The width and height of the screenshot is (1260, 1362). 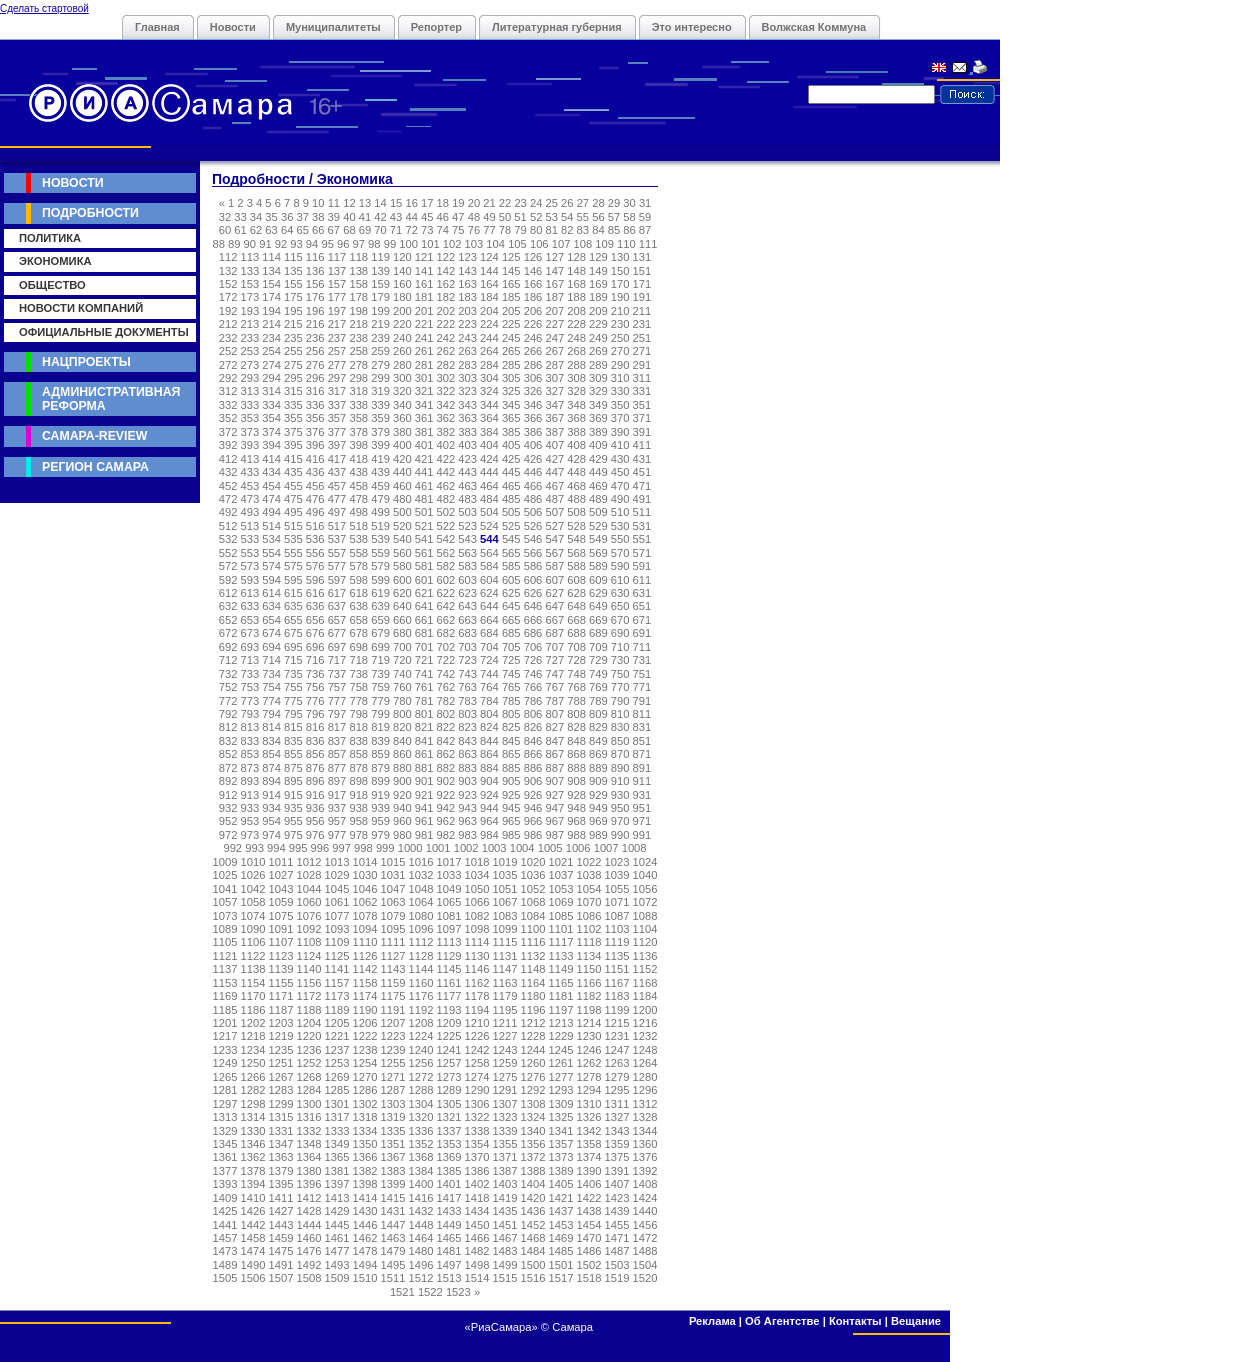 What do you see at coordinates (293, 593) in the screenshot?
I see `615` at bounding box center [293, 593].